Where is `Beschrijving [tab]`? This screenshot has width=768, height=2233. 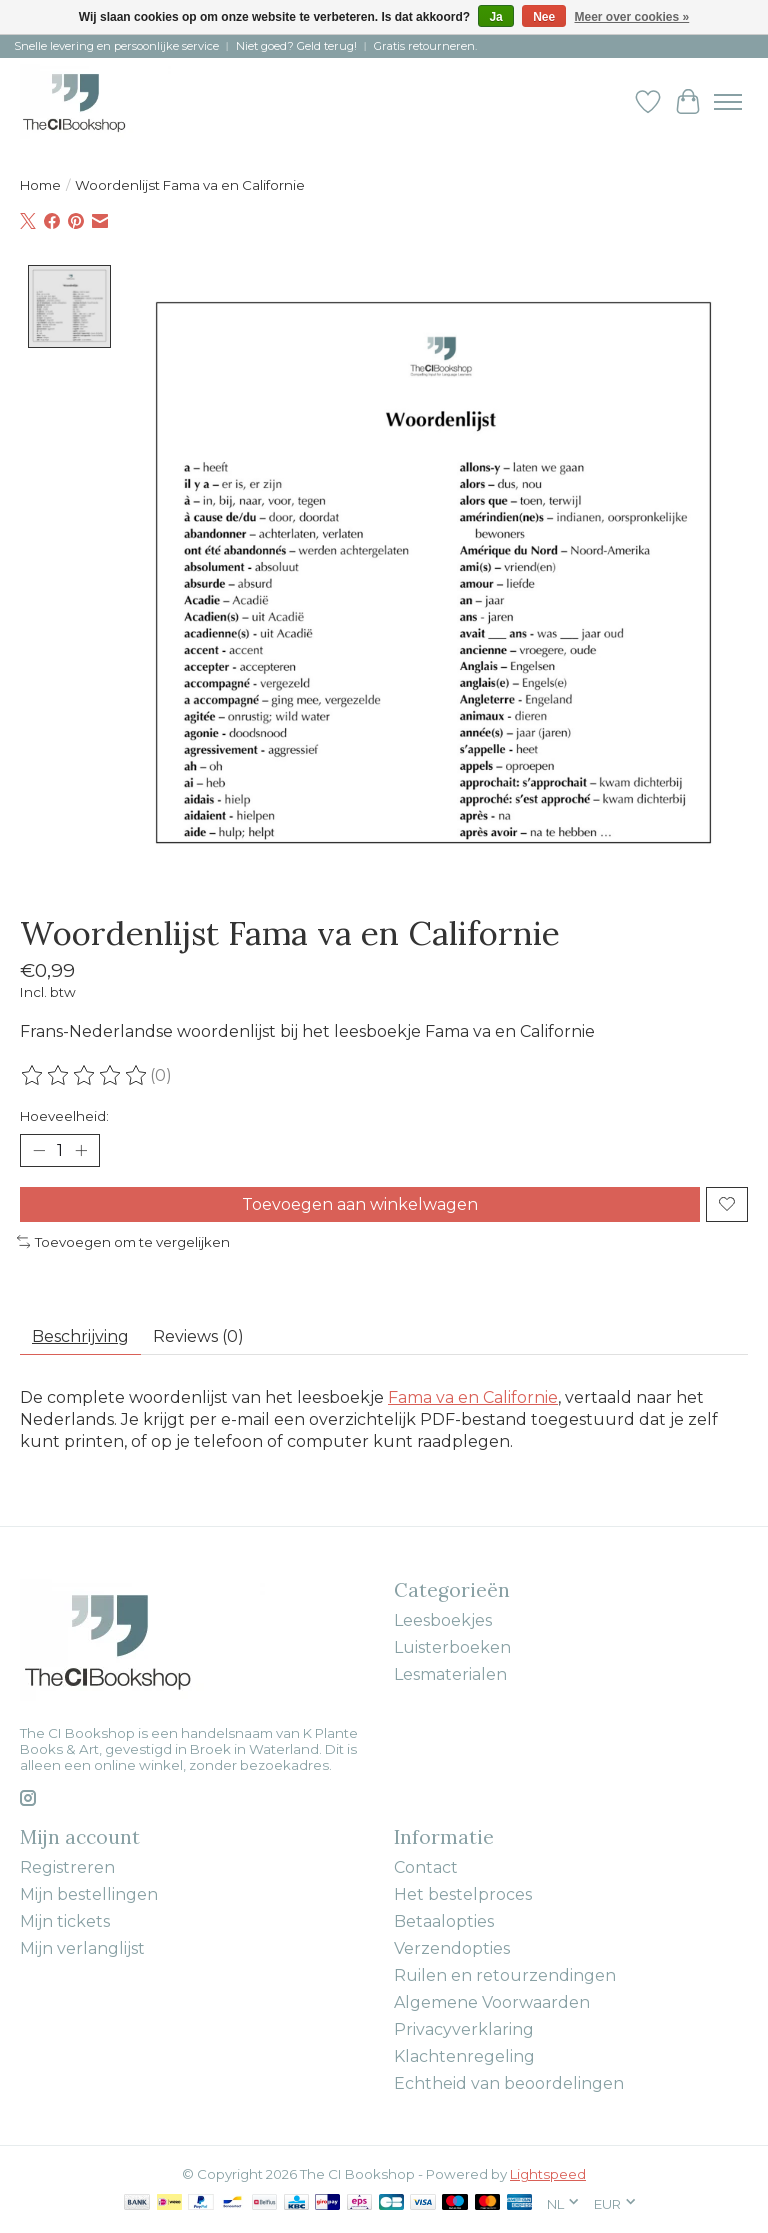
Beschrijving [tab] is located at coordinates (80, 1336).